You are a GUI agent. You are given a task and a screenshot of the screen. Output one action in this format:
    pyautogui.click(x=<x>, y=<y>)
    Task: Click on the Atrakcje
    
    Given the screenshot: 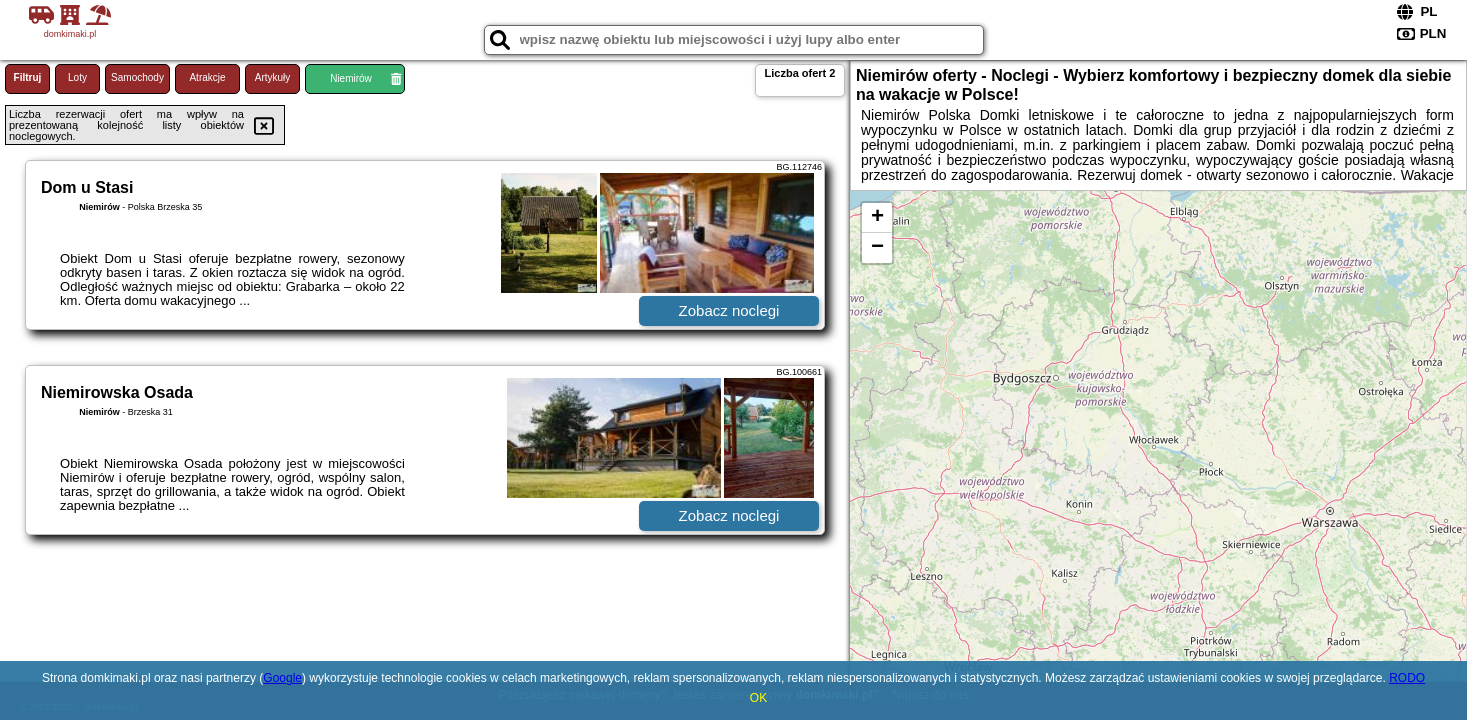 What is the action you would take?
    pyautogui.click(x=207, y=77)
    